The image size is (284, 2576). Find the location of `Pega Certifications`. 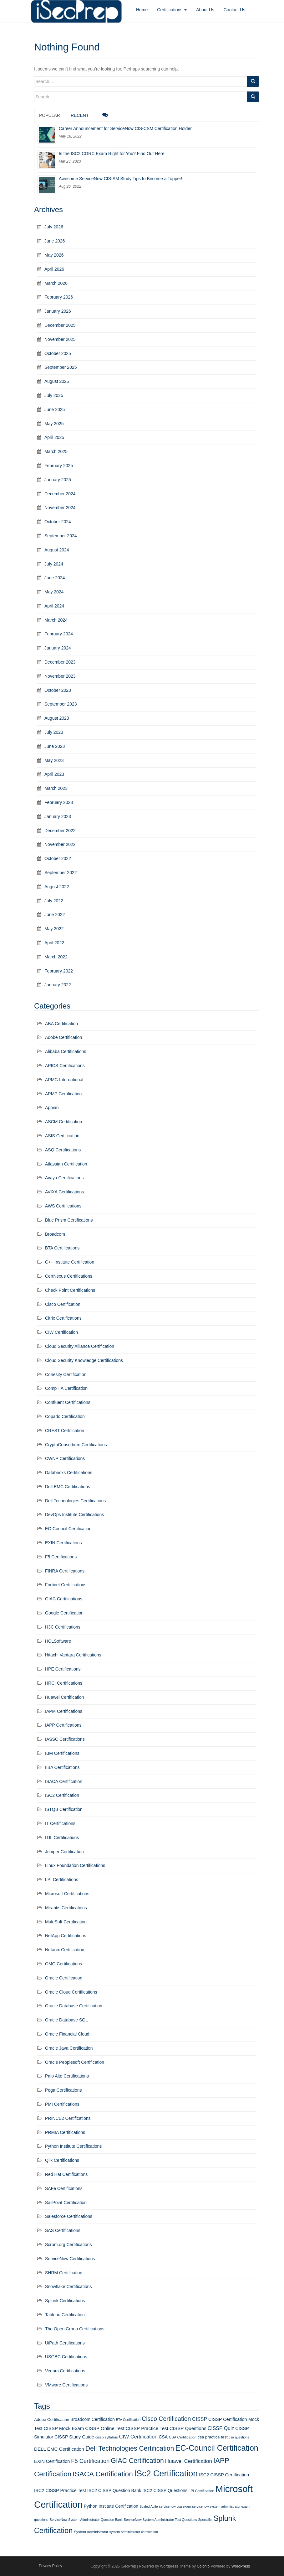

Pega Certifications is located at coordinates (63, 2090).